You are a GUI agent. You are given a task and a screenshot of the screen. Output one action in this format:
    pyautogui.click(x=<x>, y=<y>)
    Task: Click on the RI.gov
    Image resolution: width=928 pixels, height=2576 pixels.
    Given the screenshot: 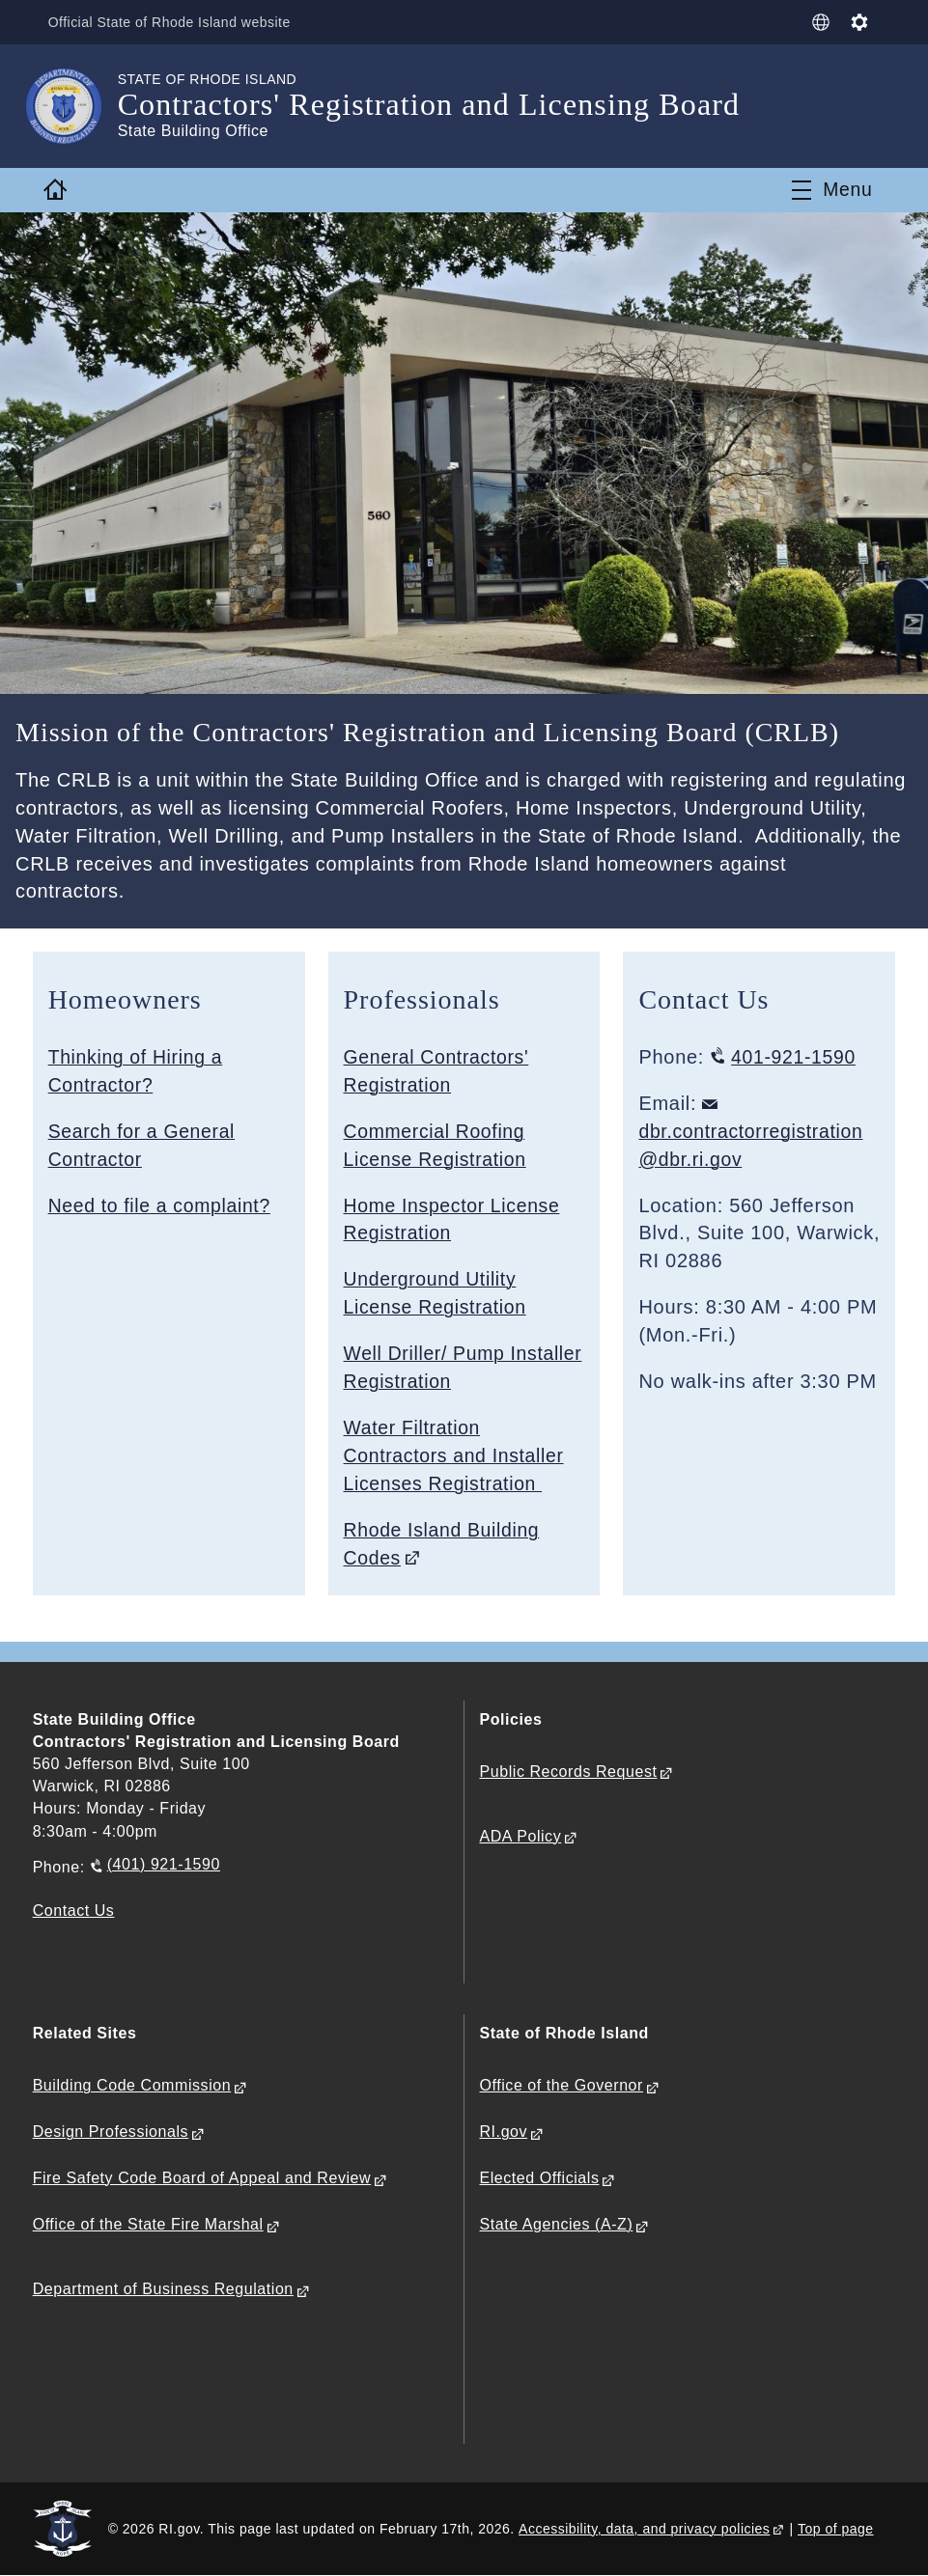 What is the action you would take?
    pyautogui.click(x=504, y=2132)
    